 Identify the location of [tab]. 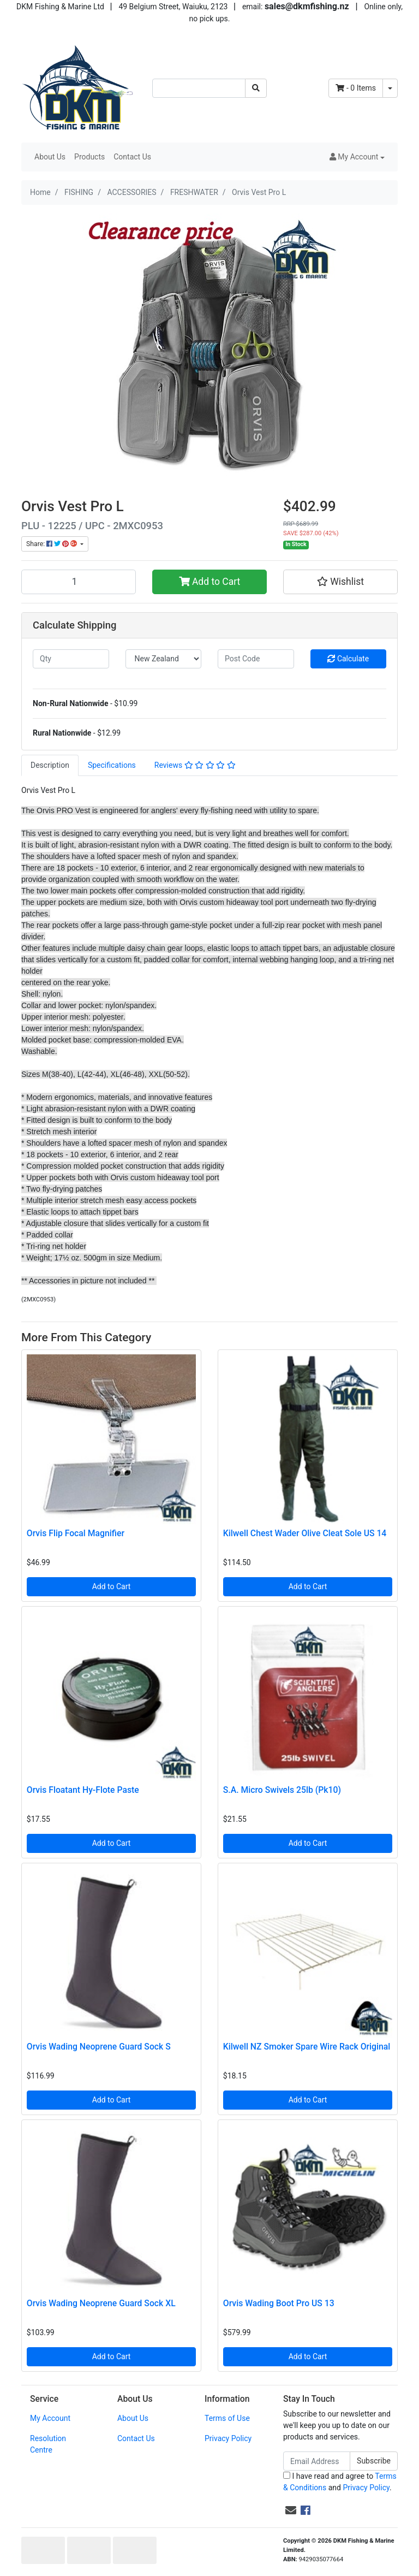
(50, 765).